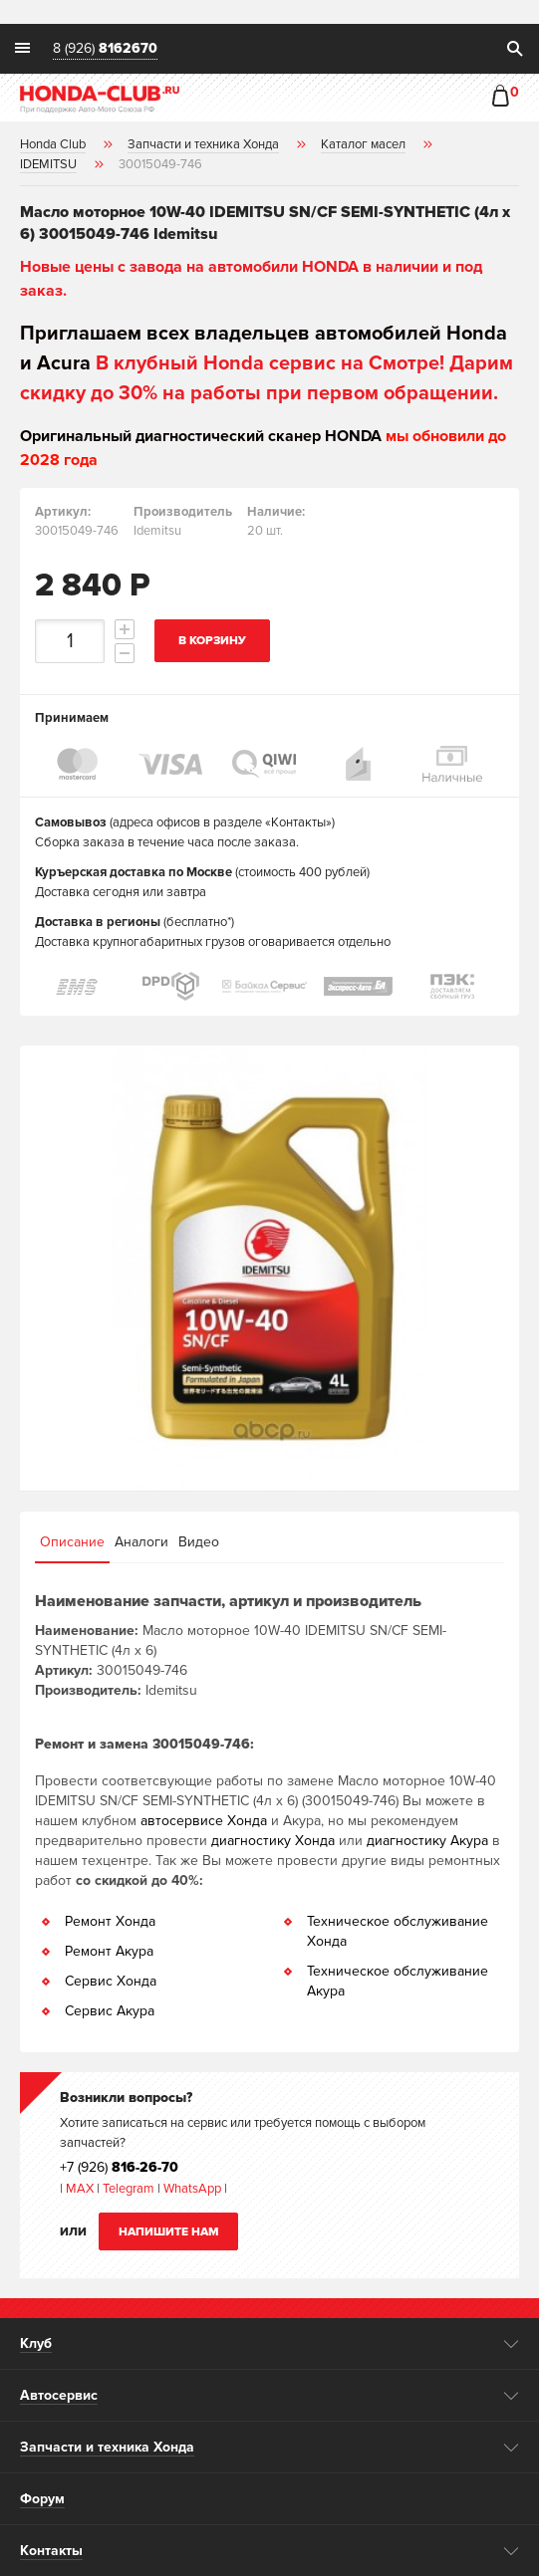 The width and height of the screenshot is (539, 2576). What do you see at coordinates (511, 2344) in the screenshot?
I see `opener` at bounding box center [511, 2344].